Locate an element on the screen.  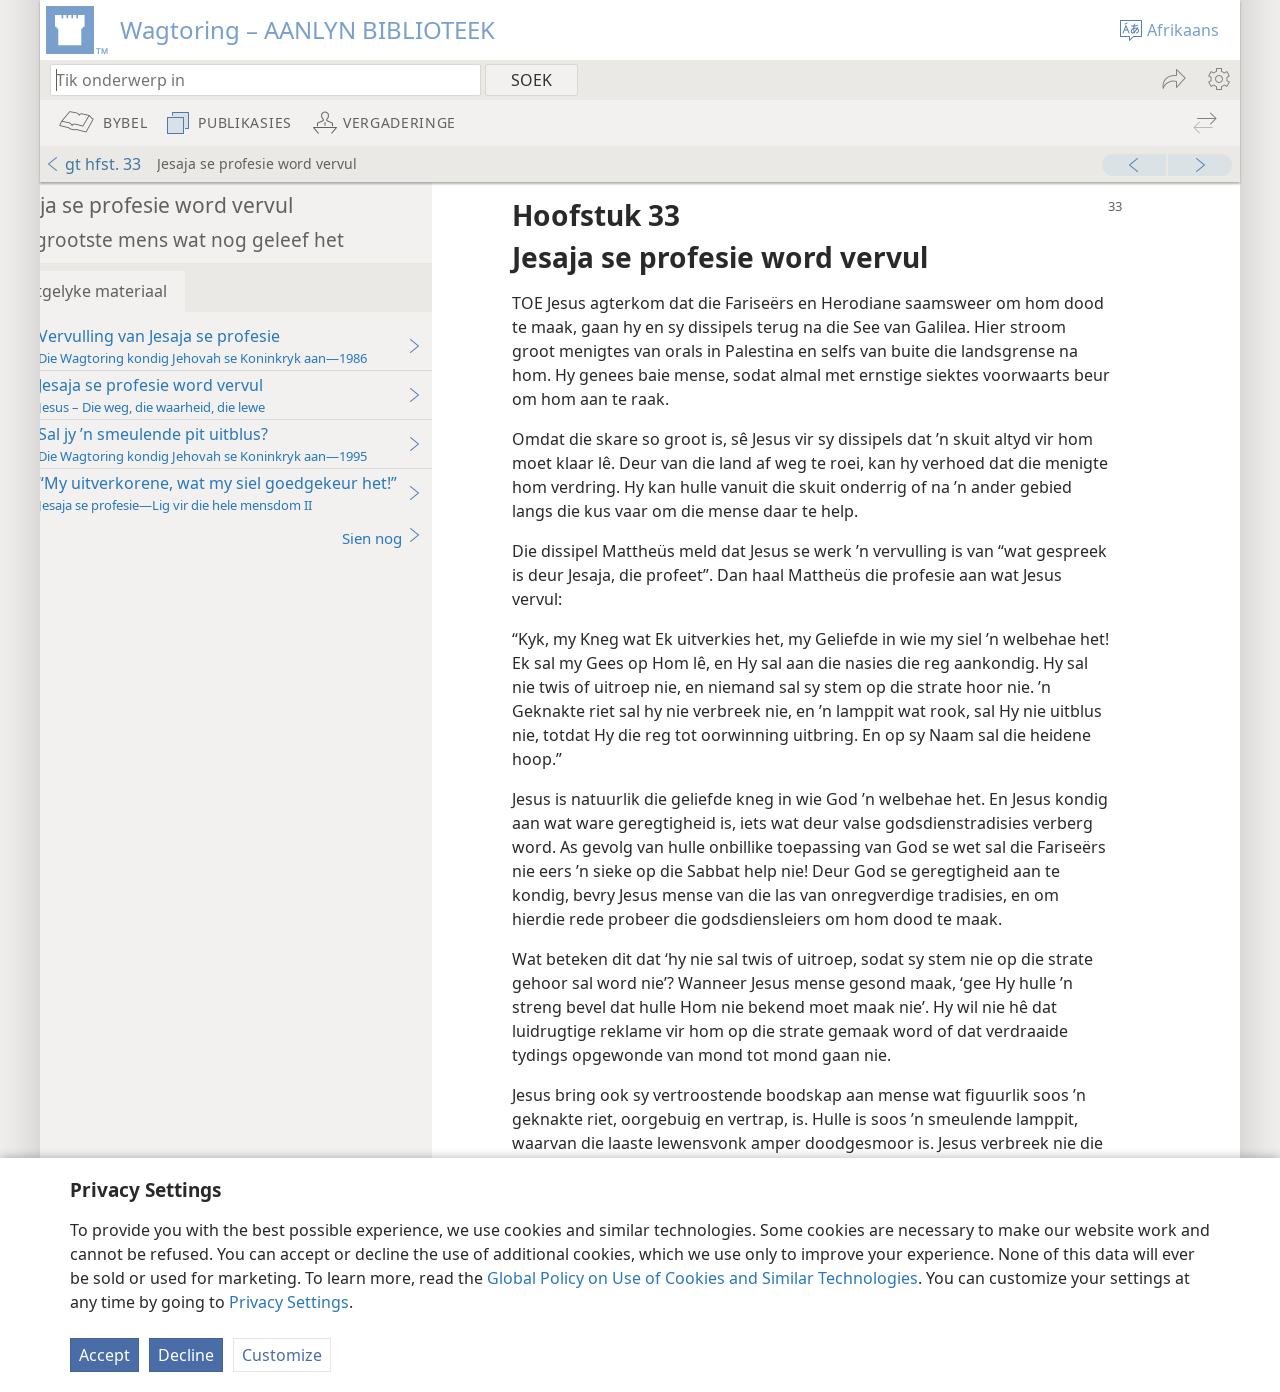
Customize is located at coordinates (282, 1355).